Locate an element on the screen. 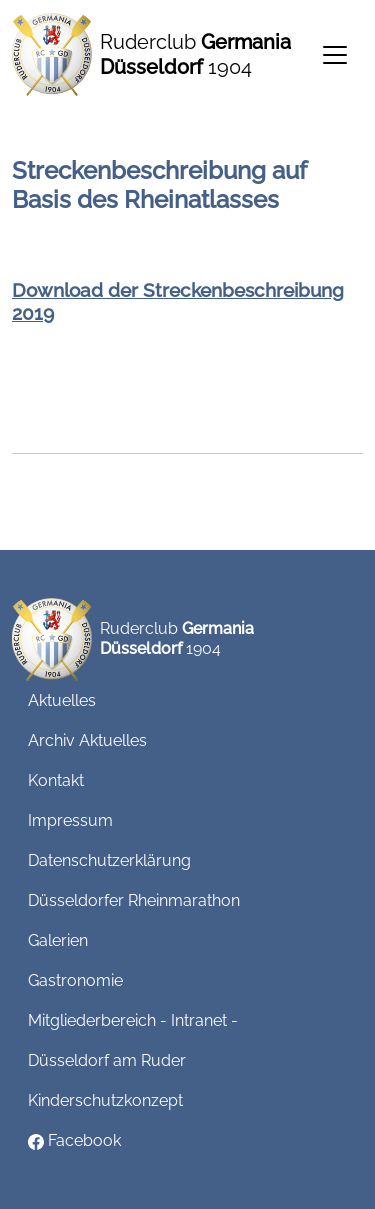  Gastronomie is located at coordinates (75, 980).